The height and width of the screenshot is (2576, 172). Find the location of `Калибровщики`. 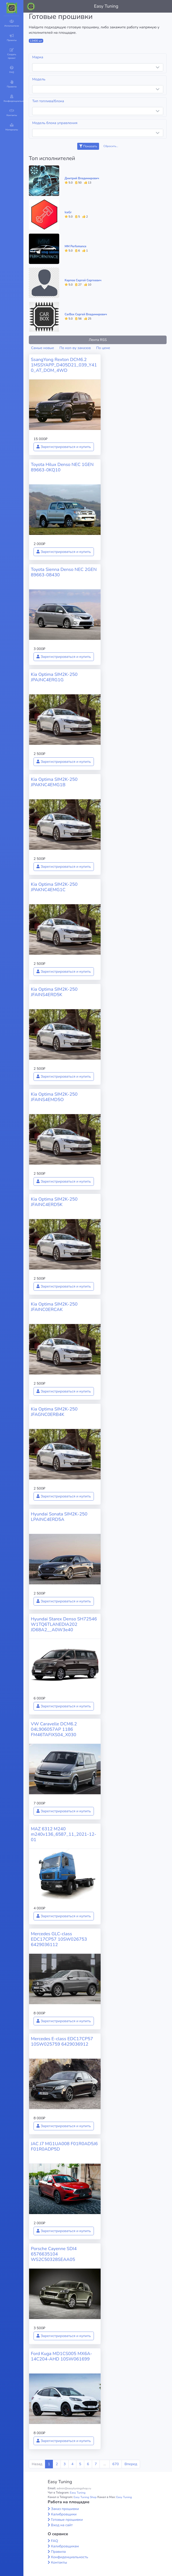

Калибровщики is located at coordinates (64, 2514).